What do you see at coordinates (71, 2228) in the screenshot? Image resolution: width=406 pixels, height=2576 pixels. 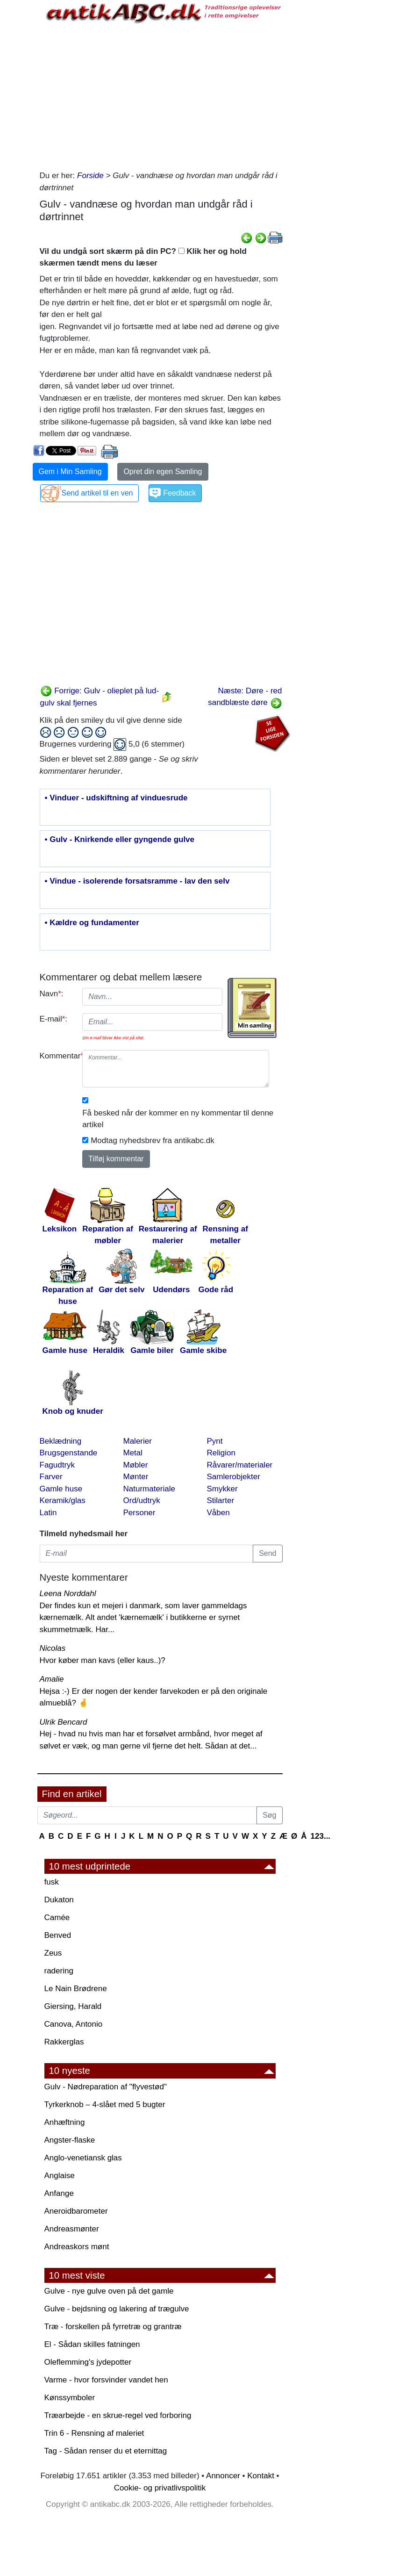 I see `Andreasmønter` at bounding box center [71, 2228].